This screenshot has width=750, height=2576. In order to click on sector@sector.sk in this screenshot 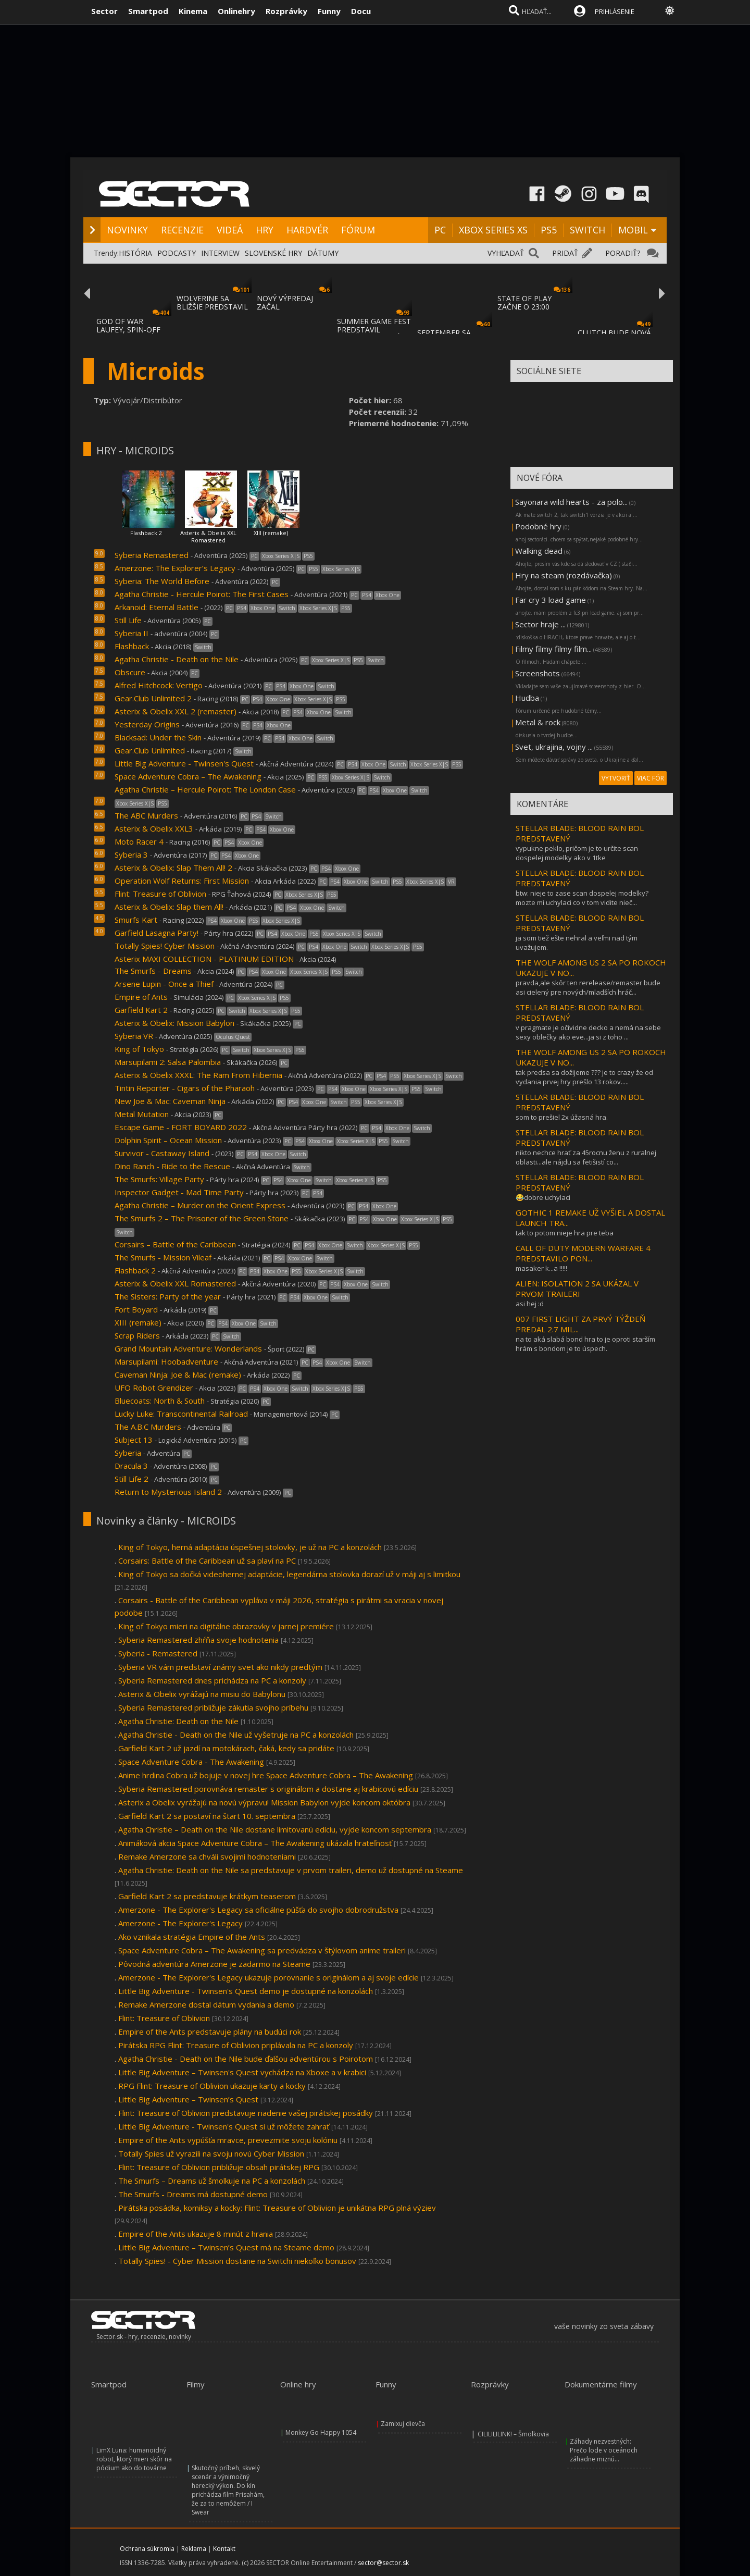, I will do `click(383, 2562)`.